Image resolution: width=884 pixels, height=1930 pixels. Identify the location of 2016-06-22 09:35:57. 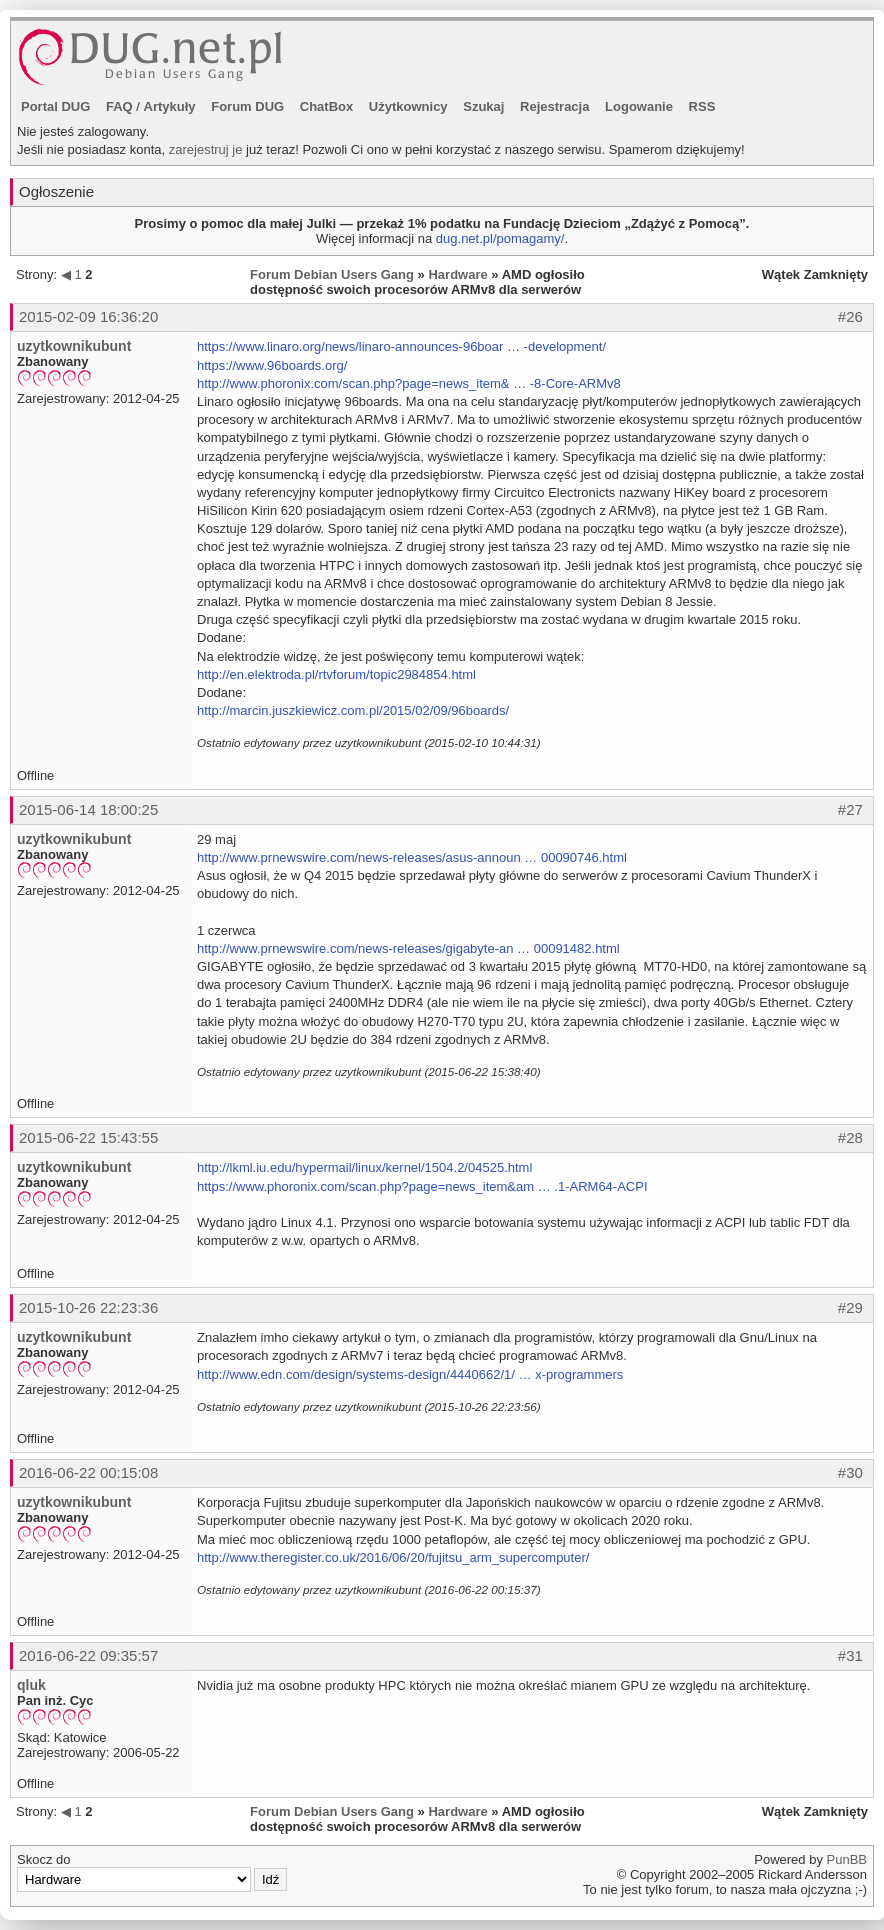
(88, 1655).